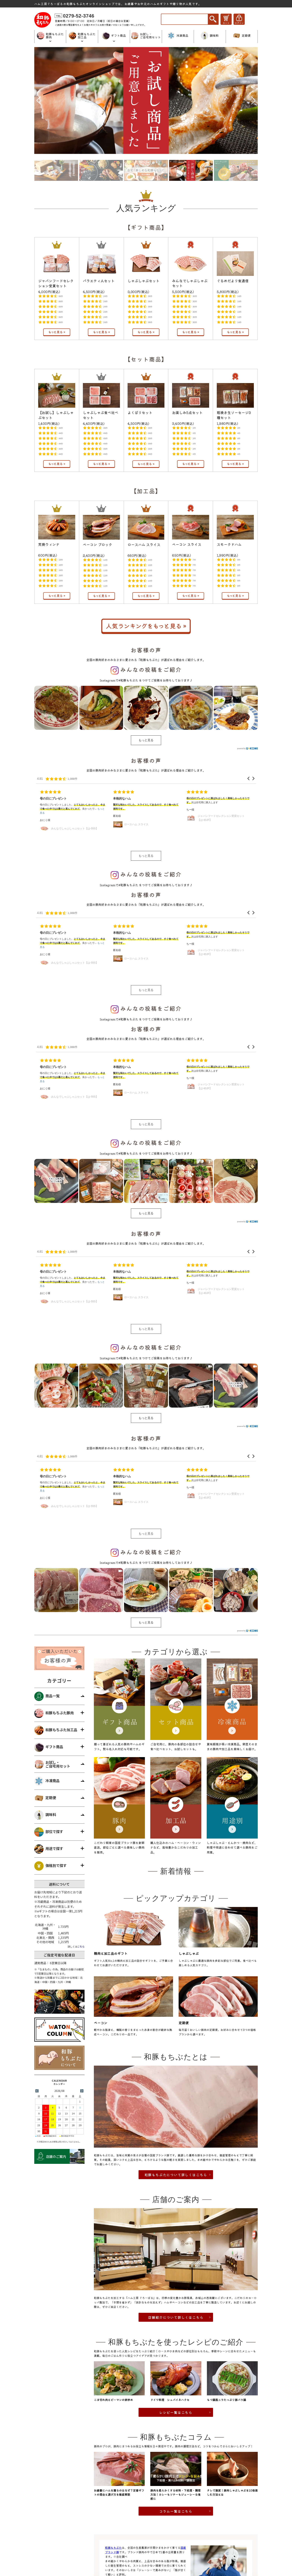  What do you see at coordinates (232, 1805) in the screenshot?
I see `しゃぶしゃぶ・とんかつ・焼肉など、料理や用途に合わせて選べる豚肉をご用意。` at bounding box center [232, 1805].